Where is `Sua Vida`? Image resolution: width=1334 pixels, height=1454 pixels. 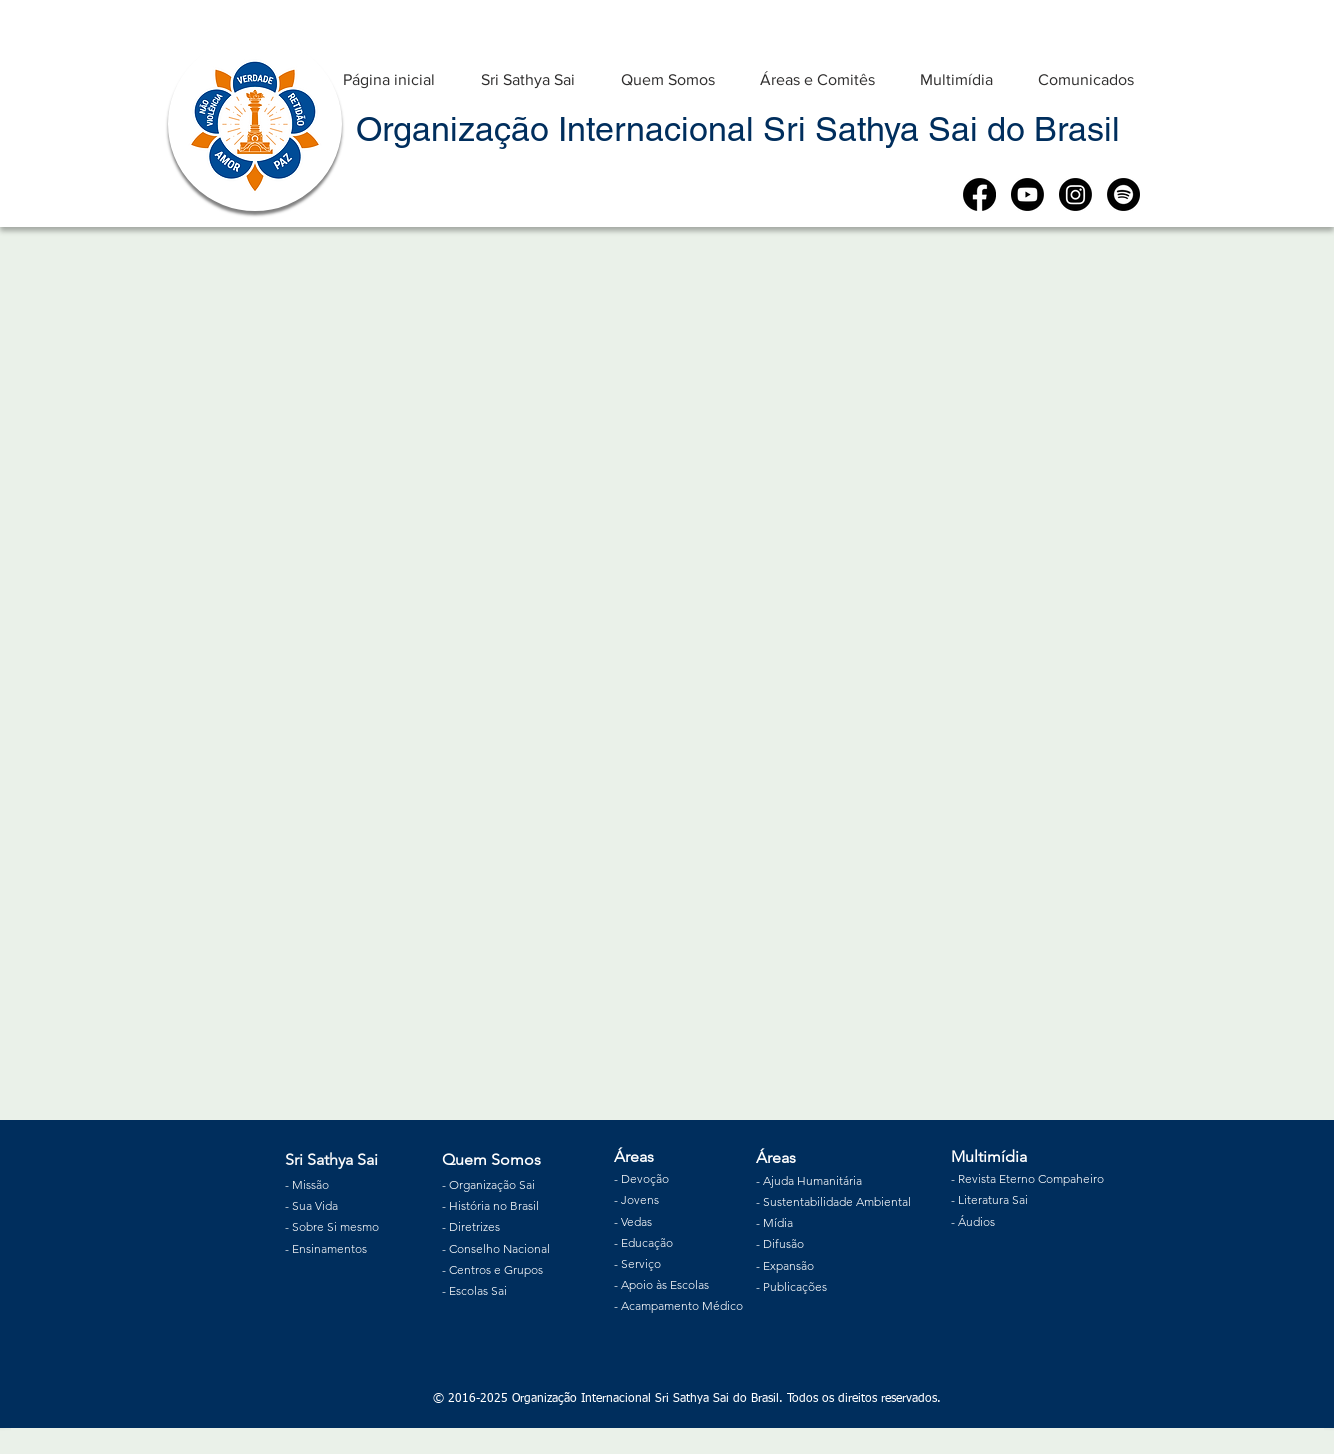 Sua Vida is located at coordinates (315, 1205).